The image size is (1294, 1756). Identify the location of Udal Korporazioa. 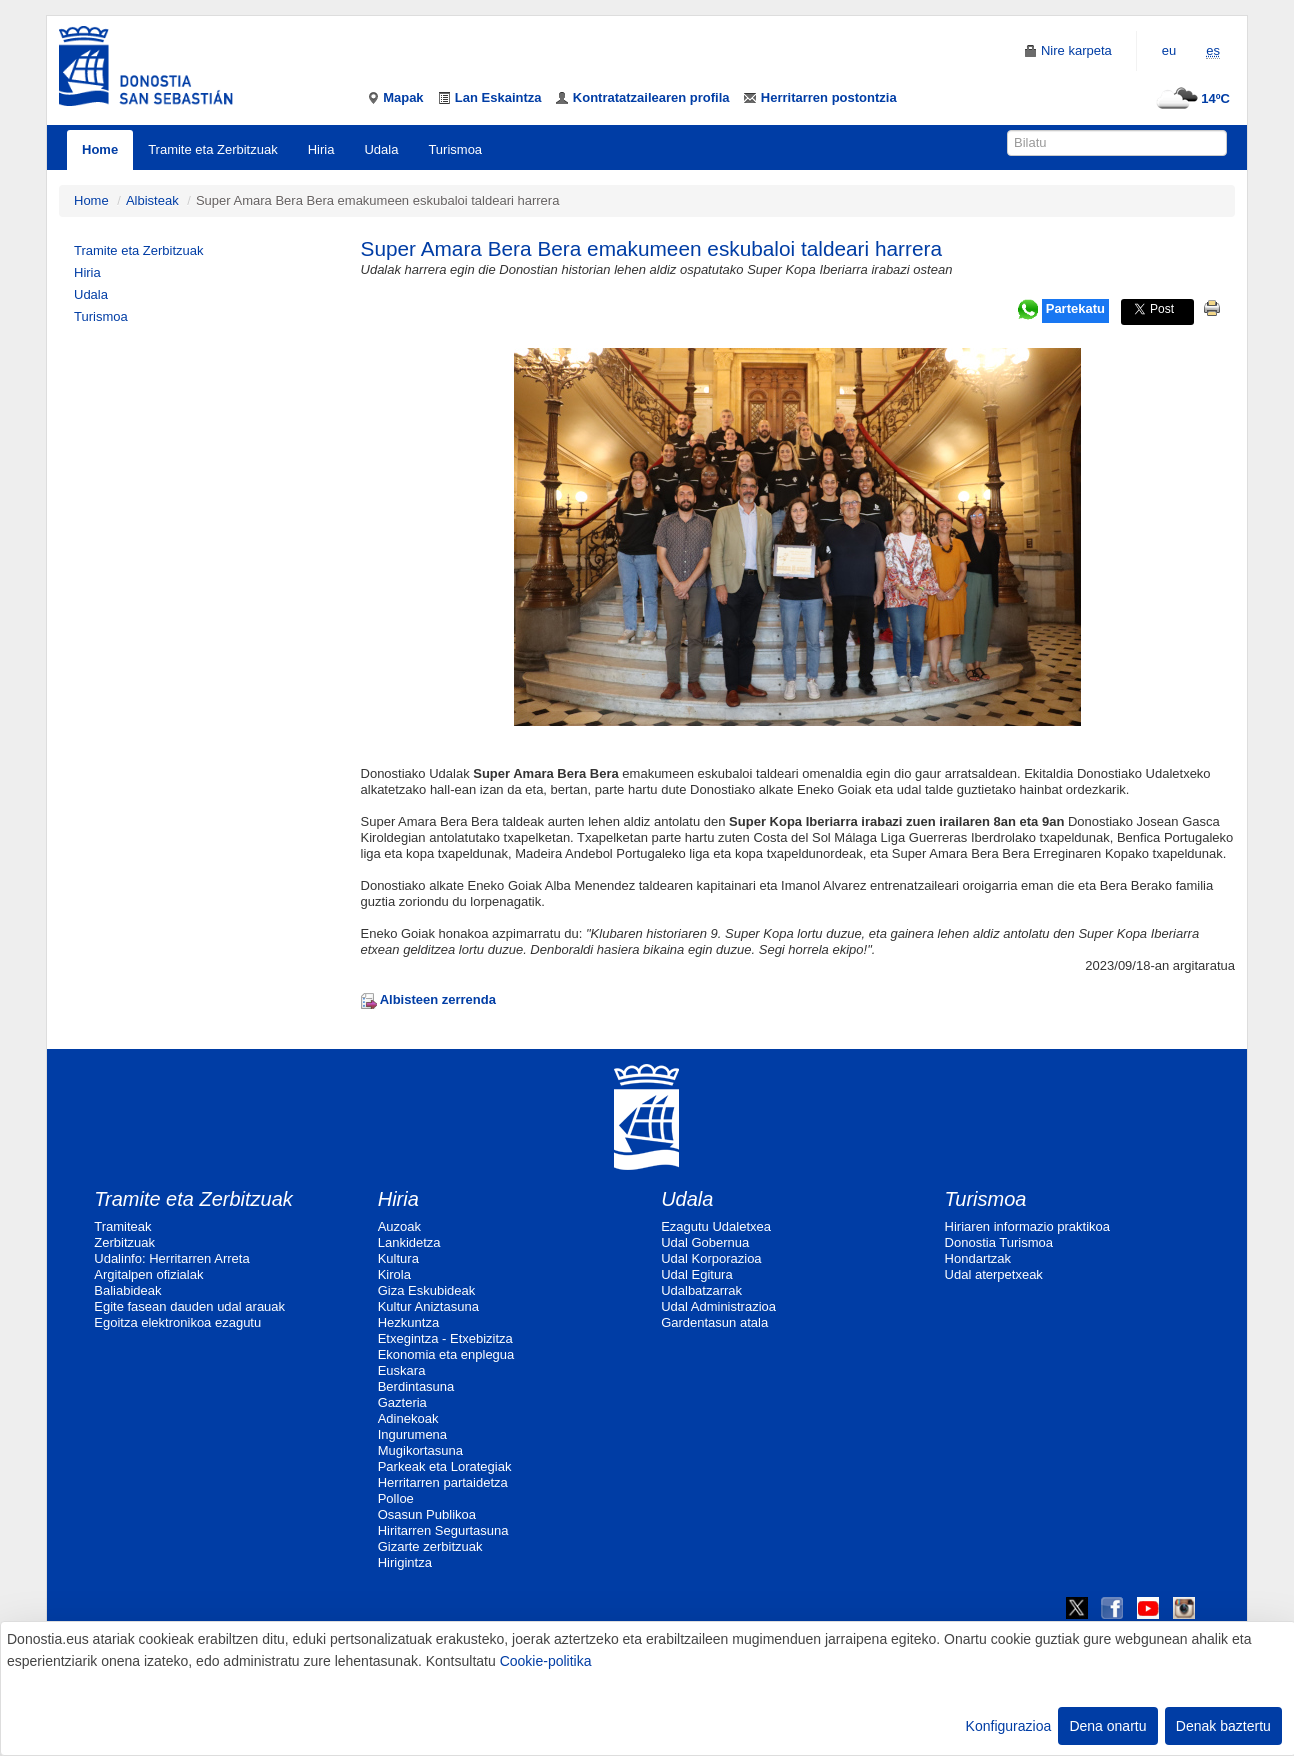
(711, 1258).